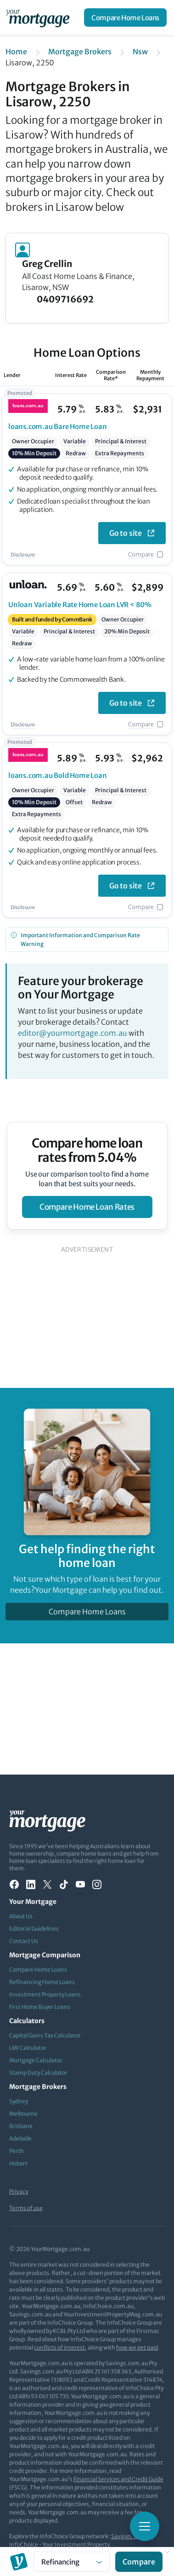 The height and width of the screenshot is (2576, 174). Describe the element at coordinates (118, 2479) in the screenshot. I see `Financial Services and Credit Guide` at that location.